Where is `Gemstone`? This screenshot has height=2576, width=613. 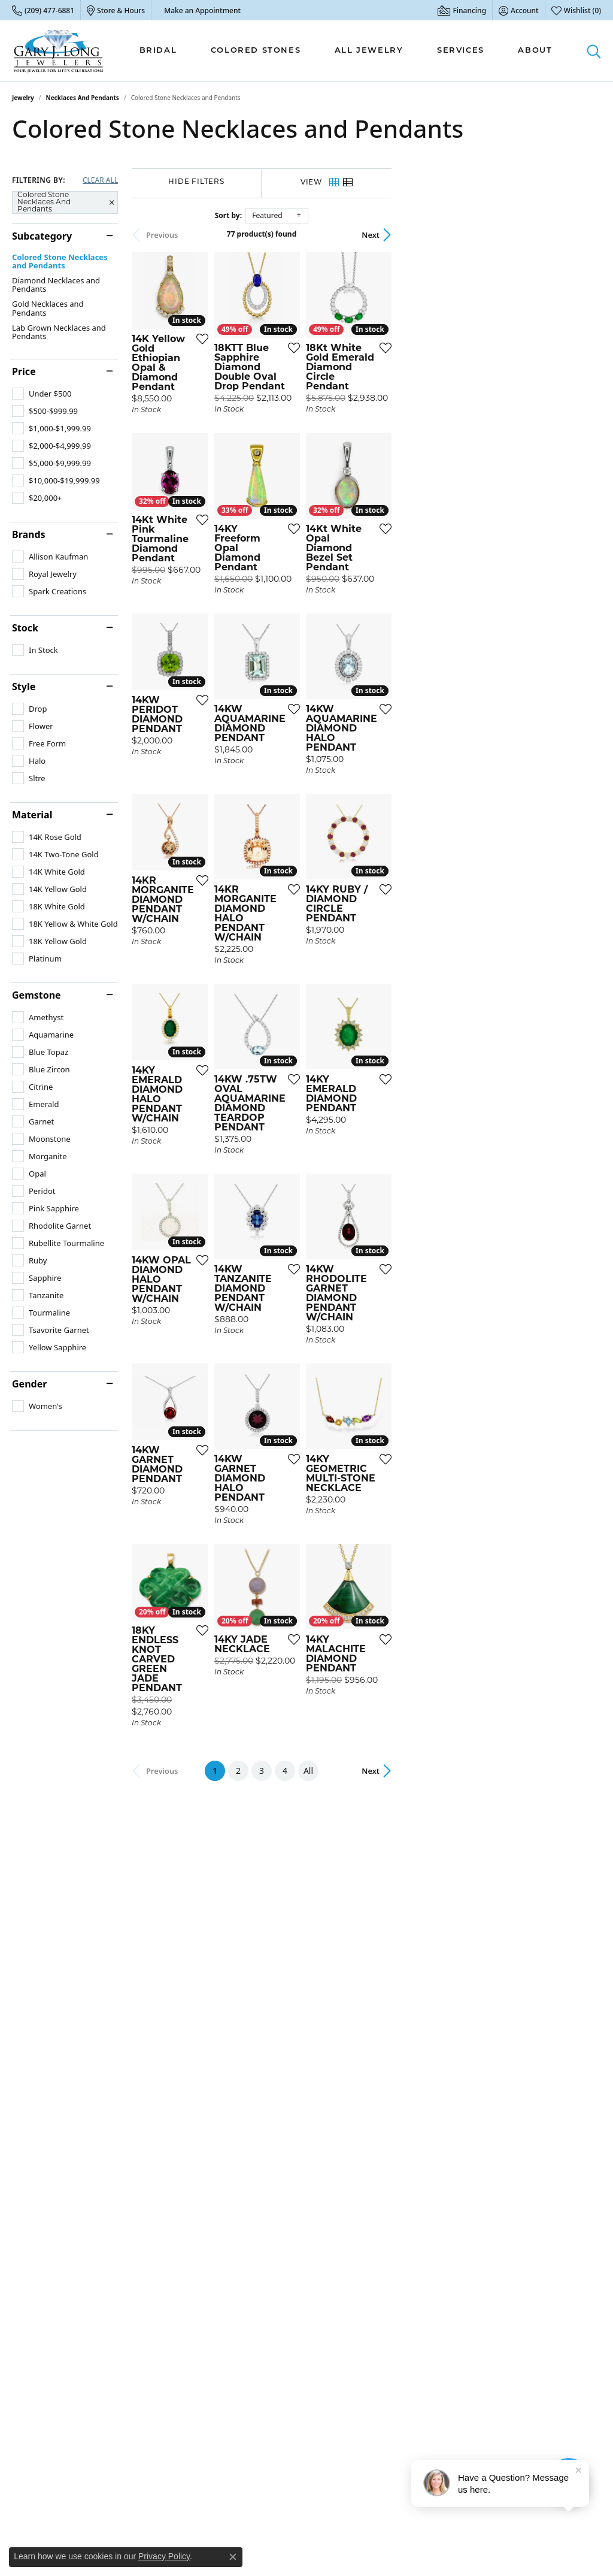
Gemstone is located at coordinates (36, 995).